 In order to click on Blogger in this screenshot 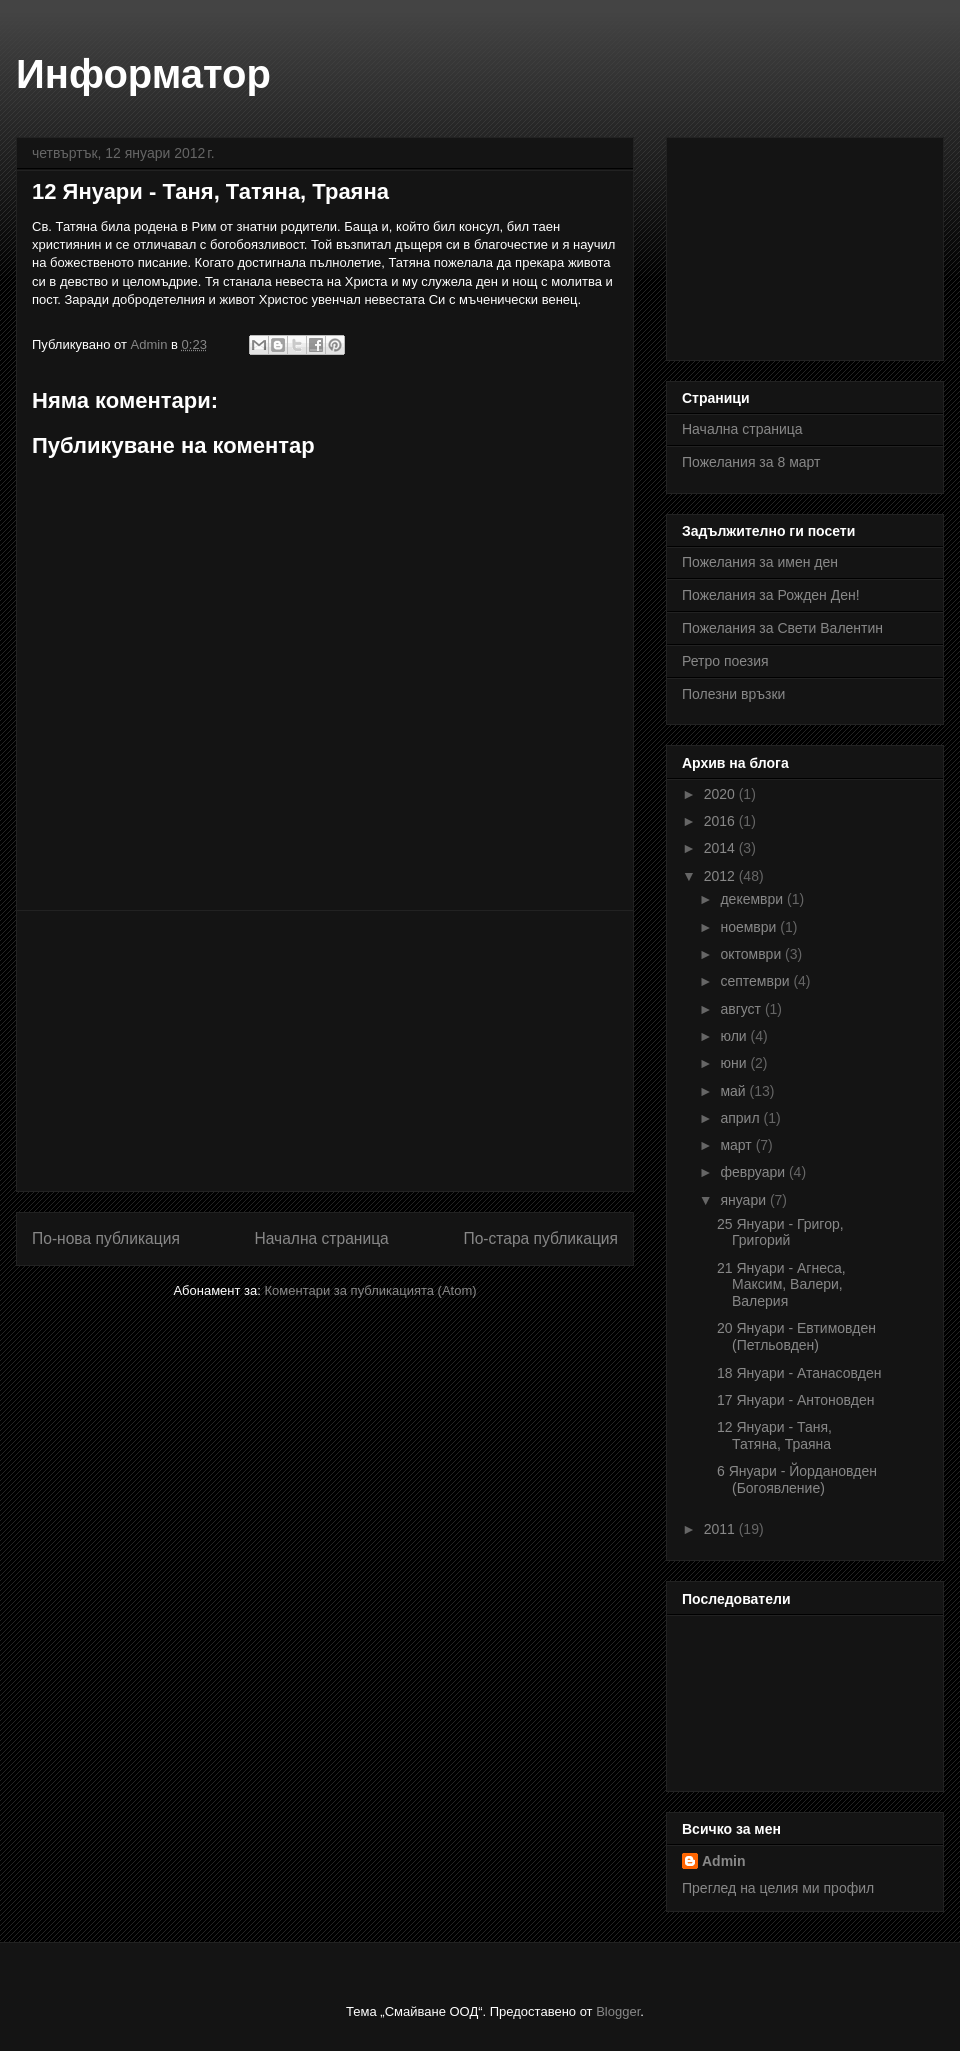, I will do `click(618, 2011)`.